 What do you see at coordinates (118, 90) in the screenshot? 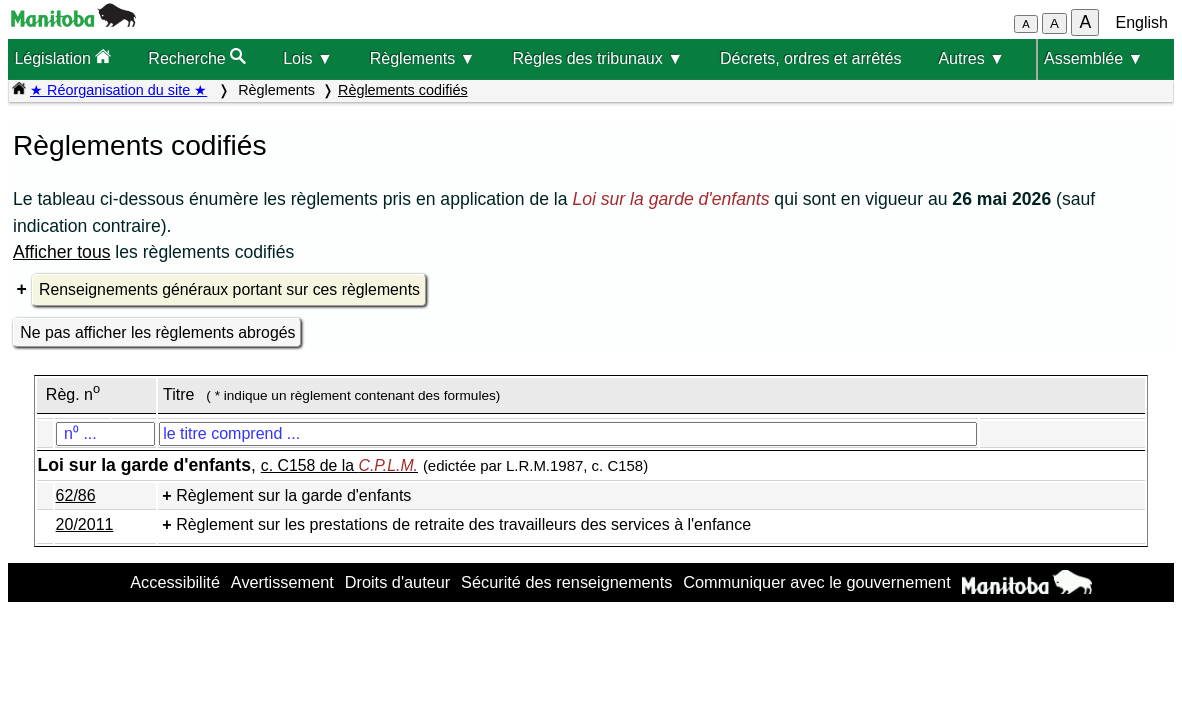
I see `★ Réorganisation du site ★` at bounding box center [118, 90].